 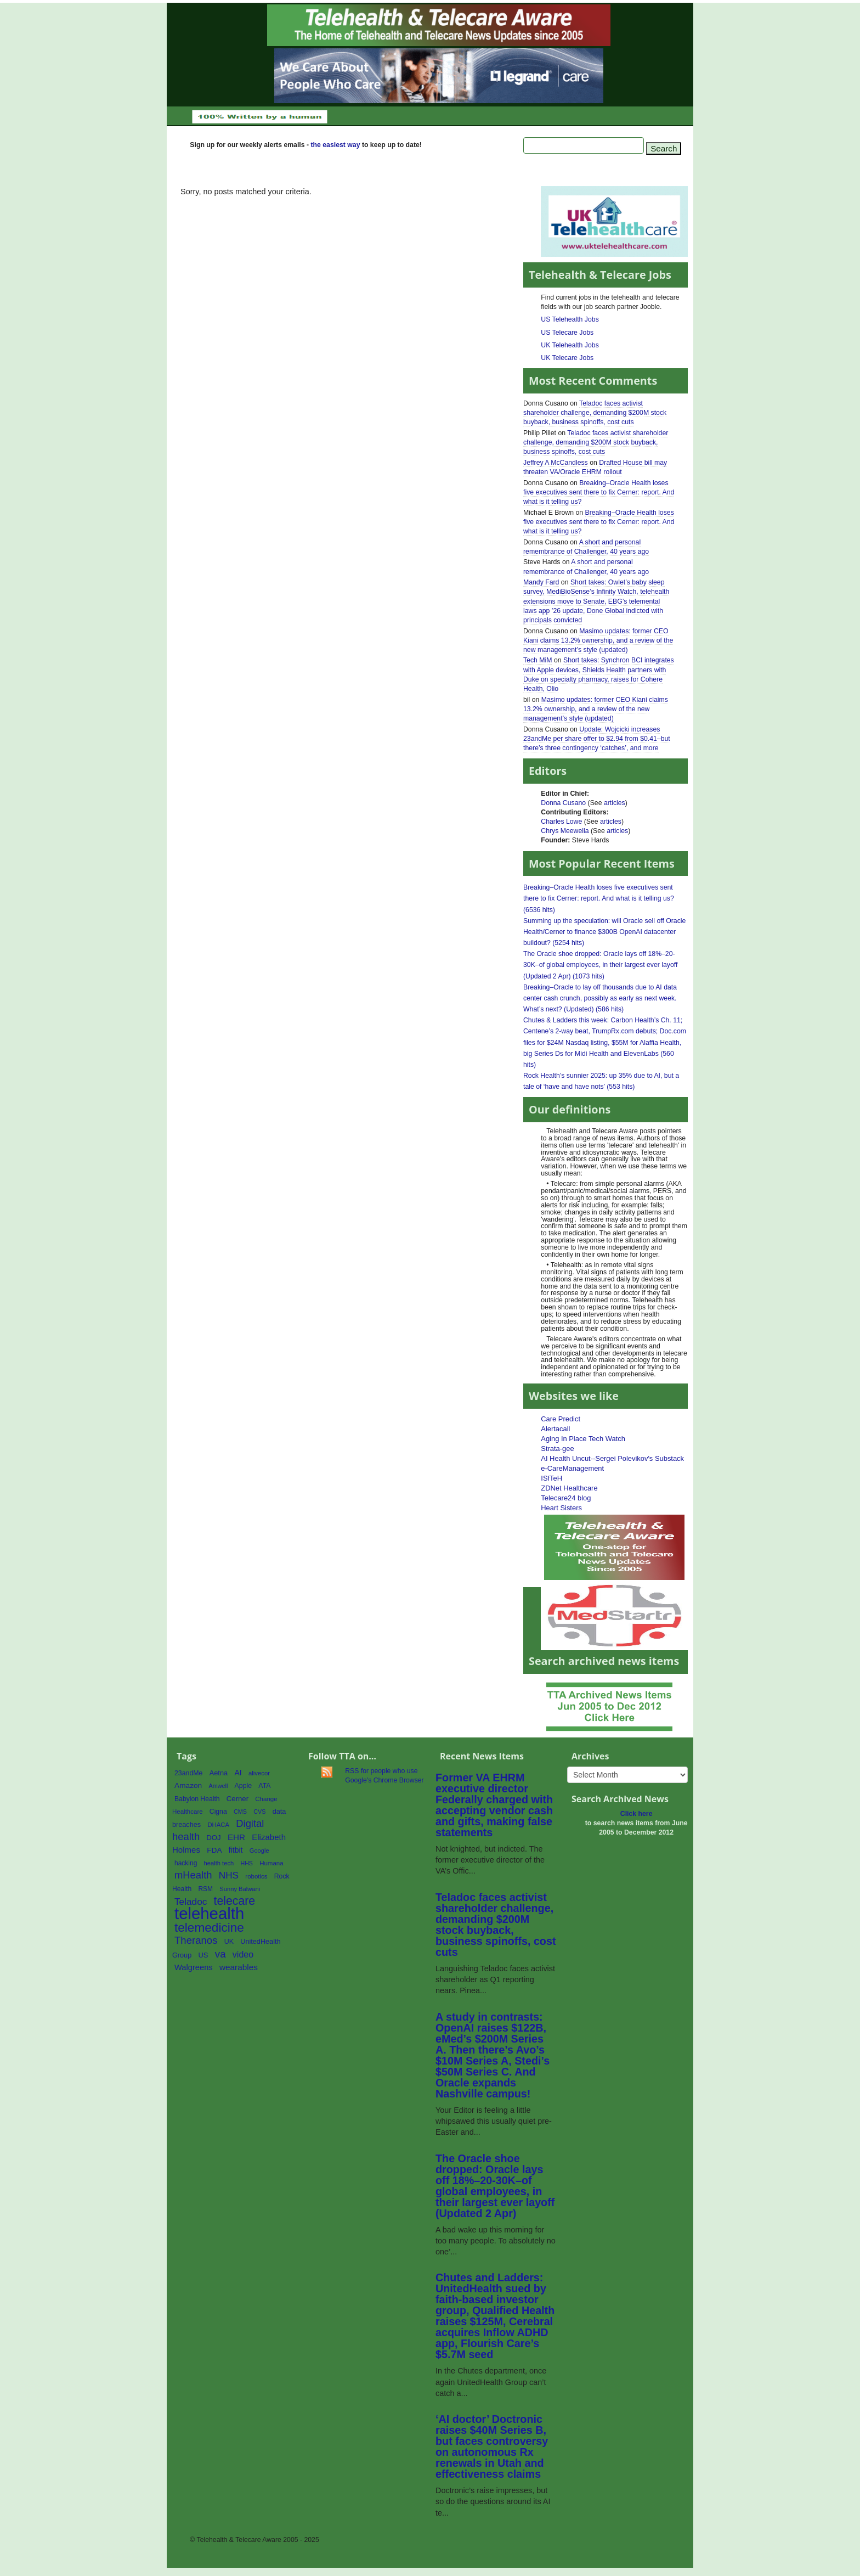 I want to click on DHACA [DHACA (55 items)], so click(x=218, y=1824).